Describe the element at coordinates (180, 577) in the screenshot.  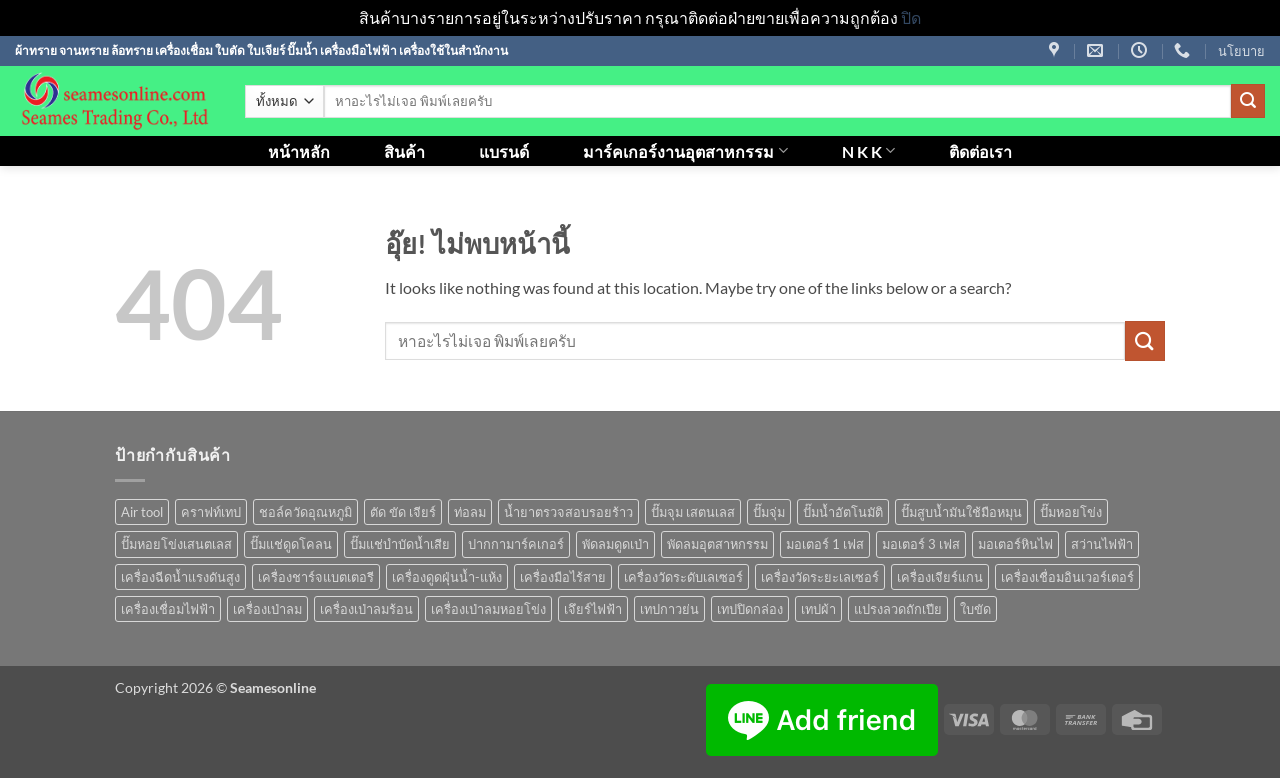
I see `เครื่องฉีดน้ำแรงดันสูง [เครื่องฉีดน้ำแรงดันสูง (9 สินค้า)]` at that location.